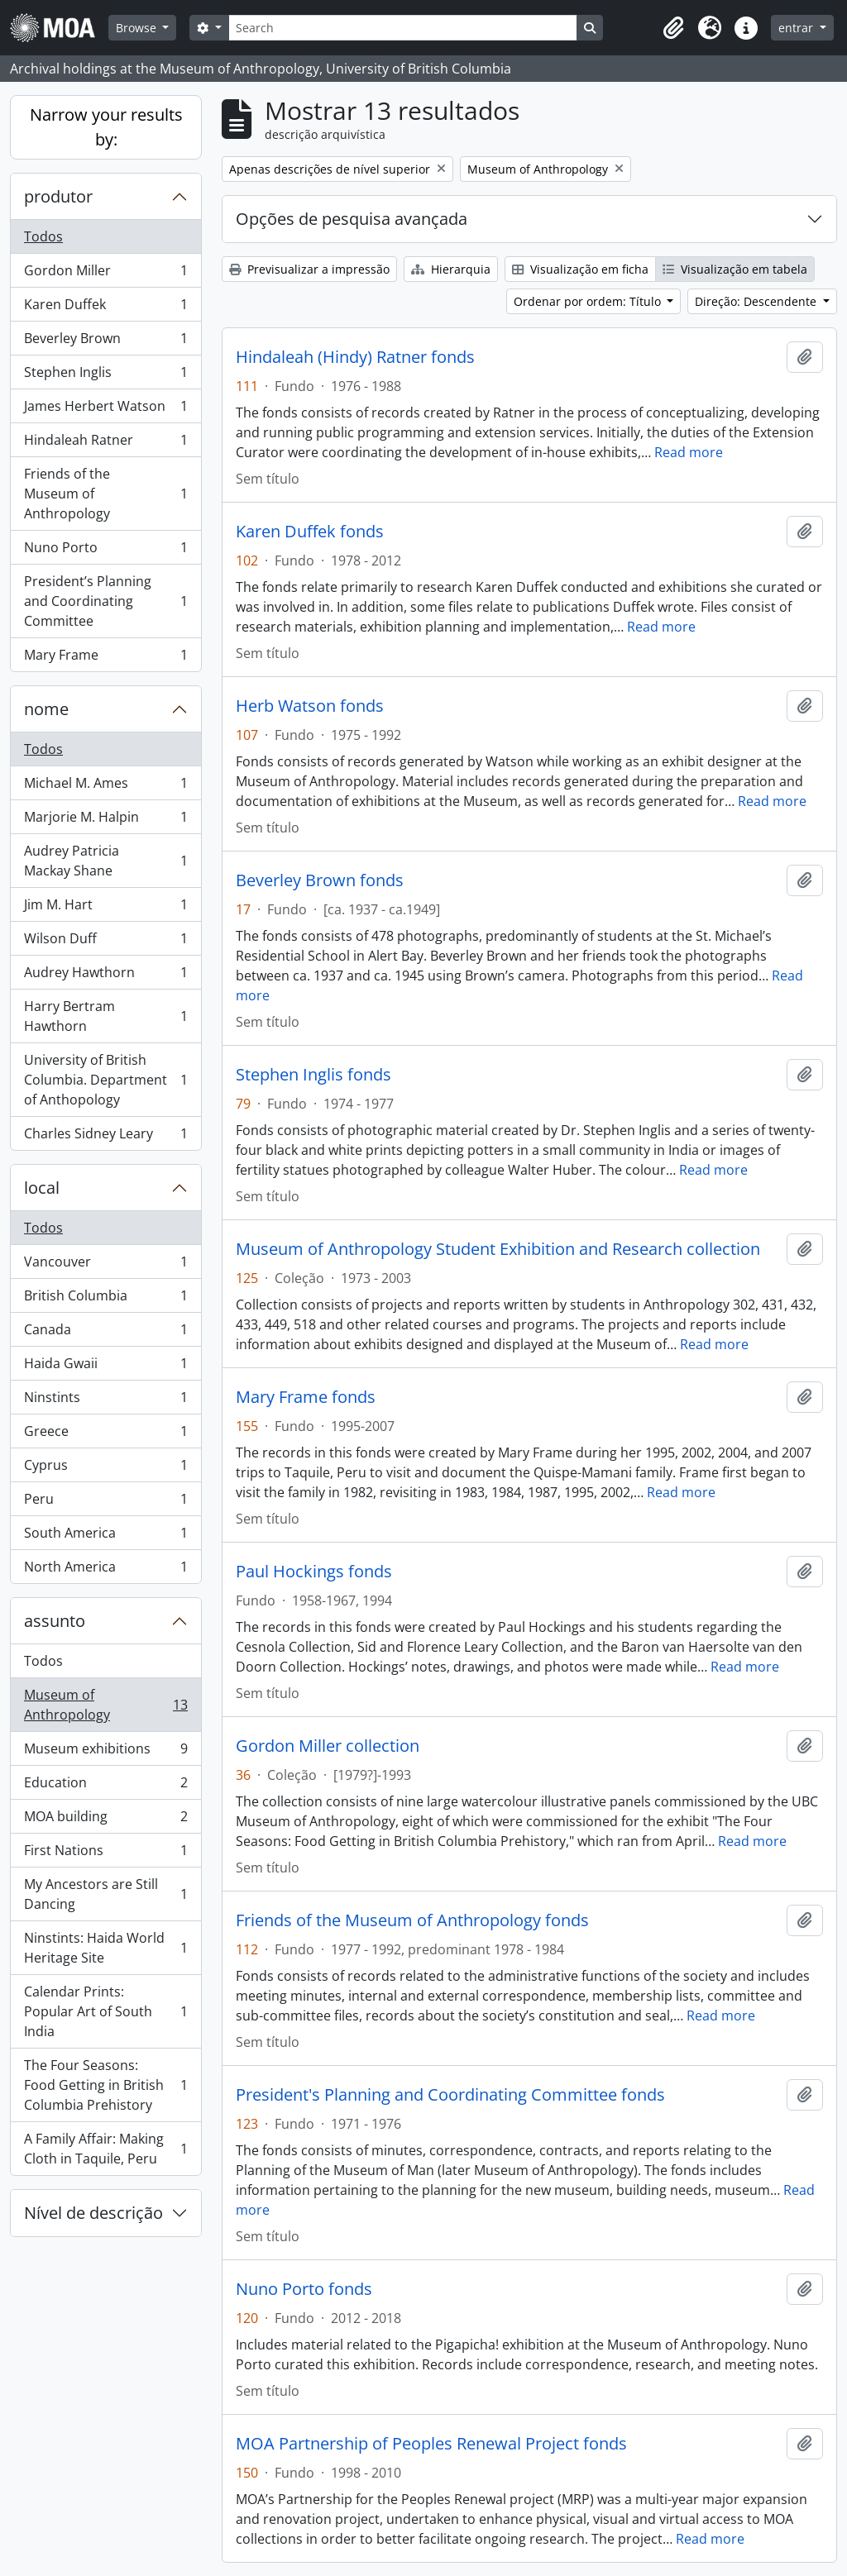 The image size is (847, 2576). What do you see at coordinates (580, 269) in the screenshot?
I see `Visualização em ficha` at bounding box center [580, 269].